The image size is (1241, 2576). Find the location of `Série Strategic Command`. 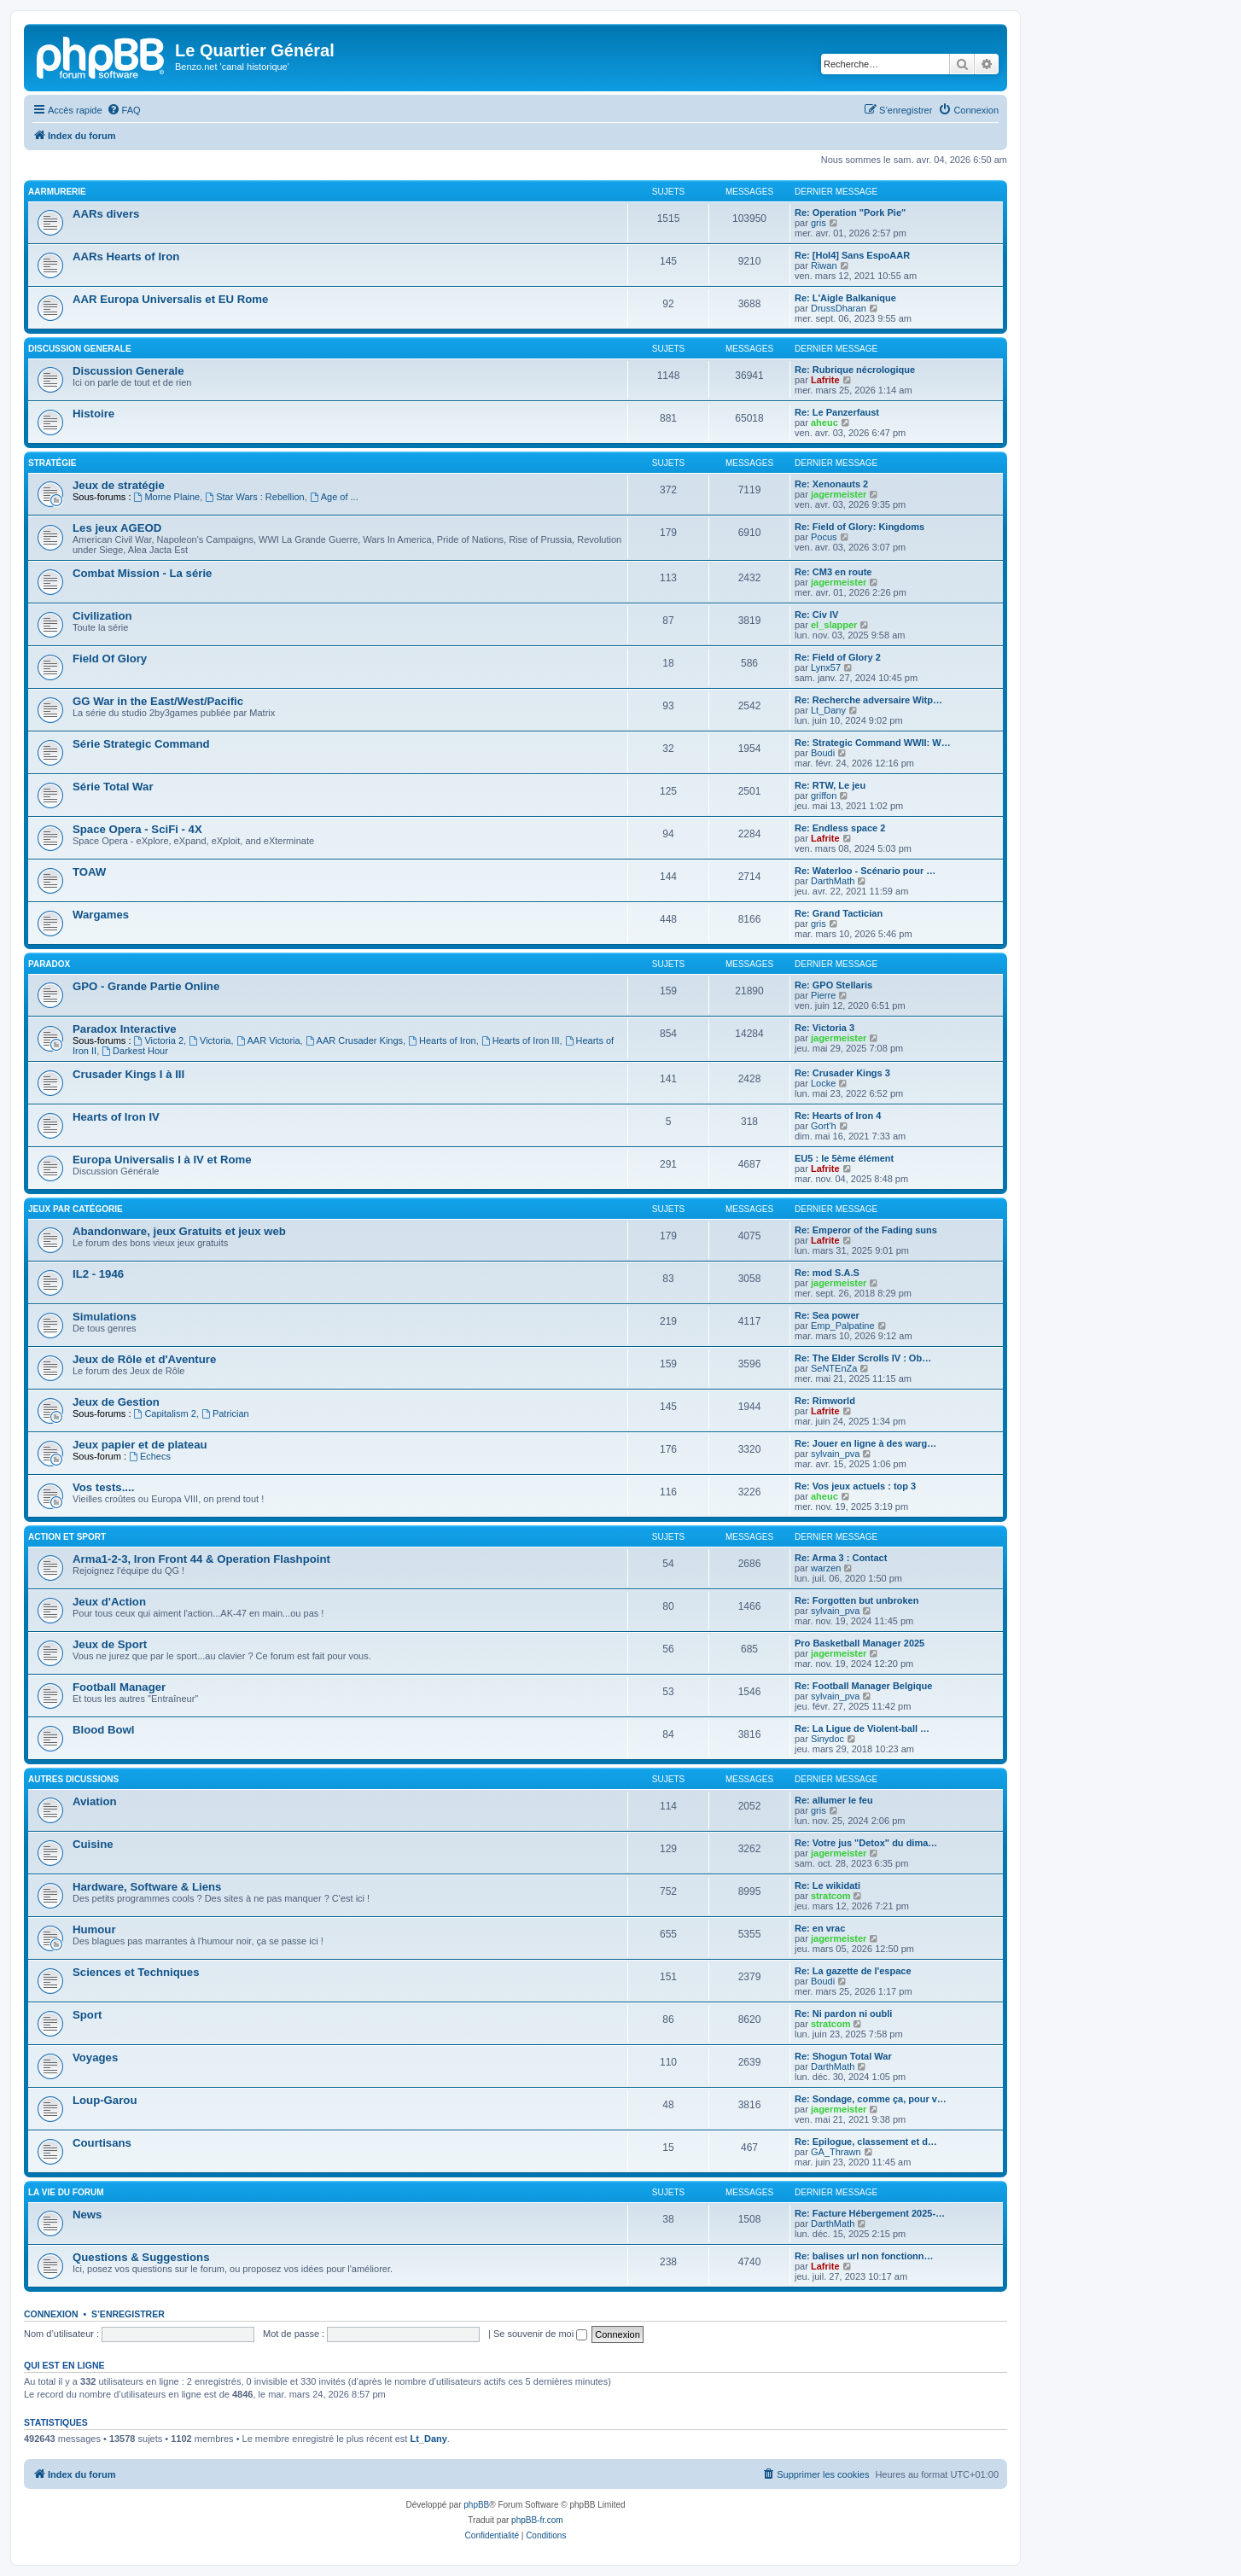

Série Strategic Command is located at coordinates (141, 743).